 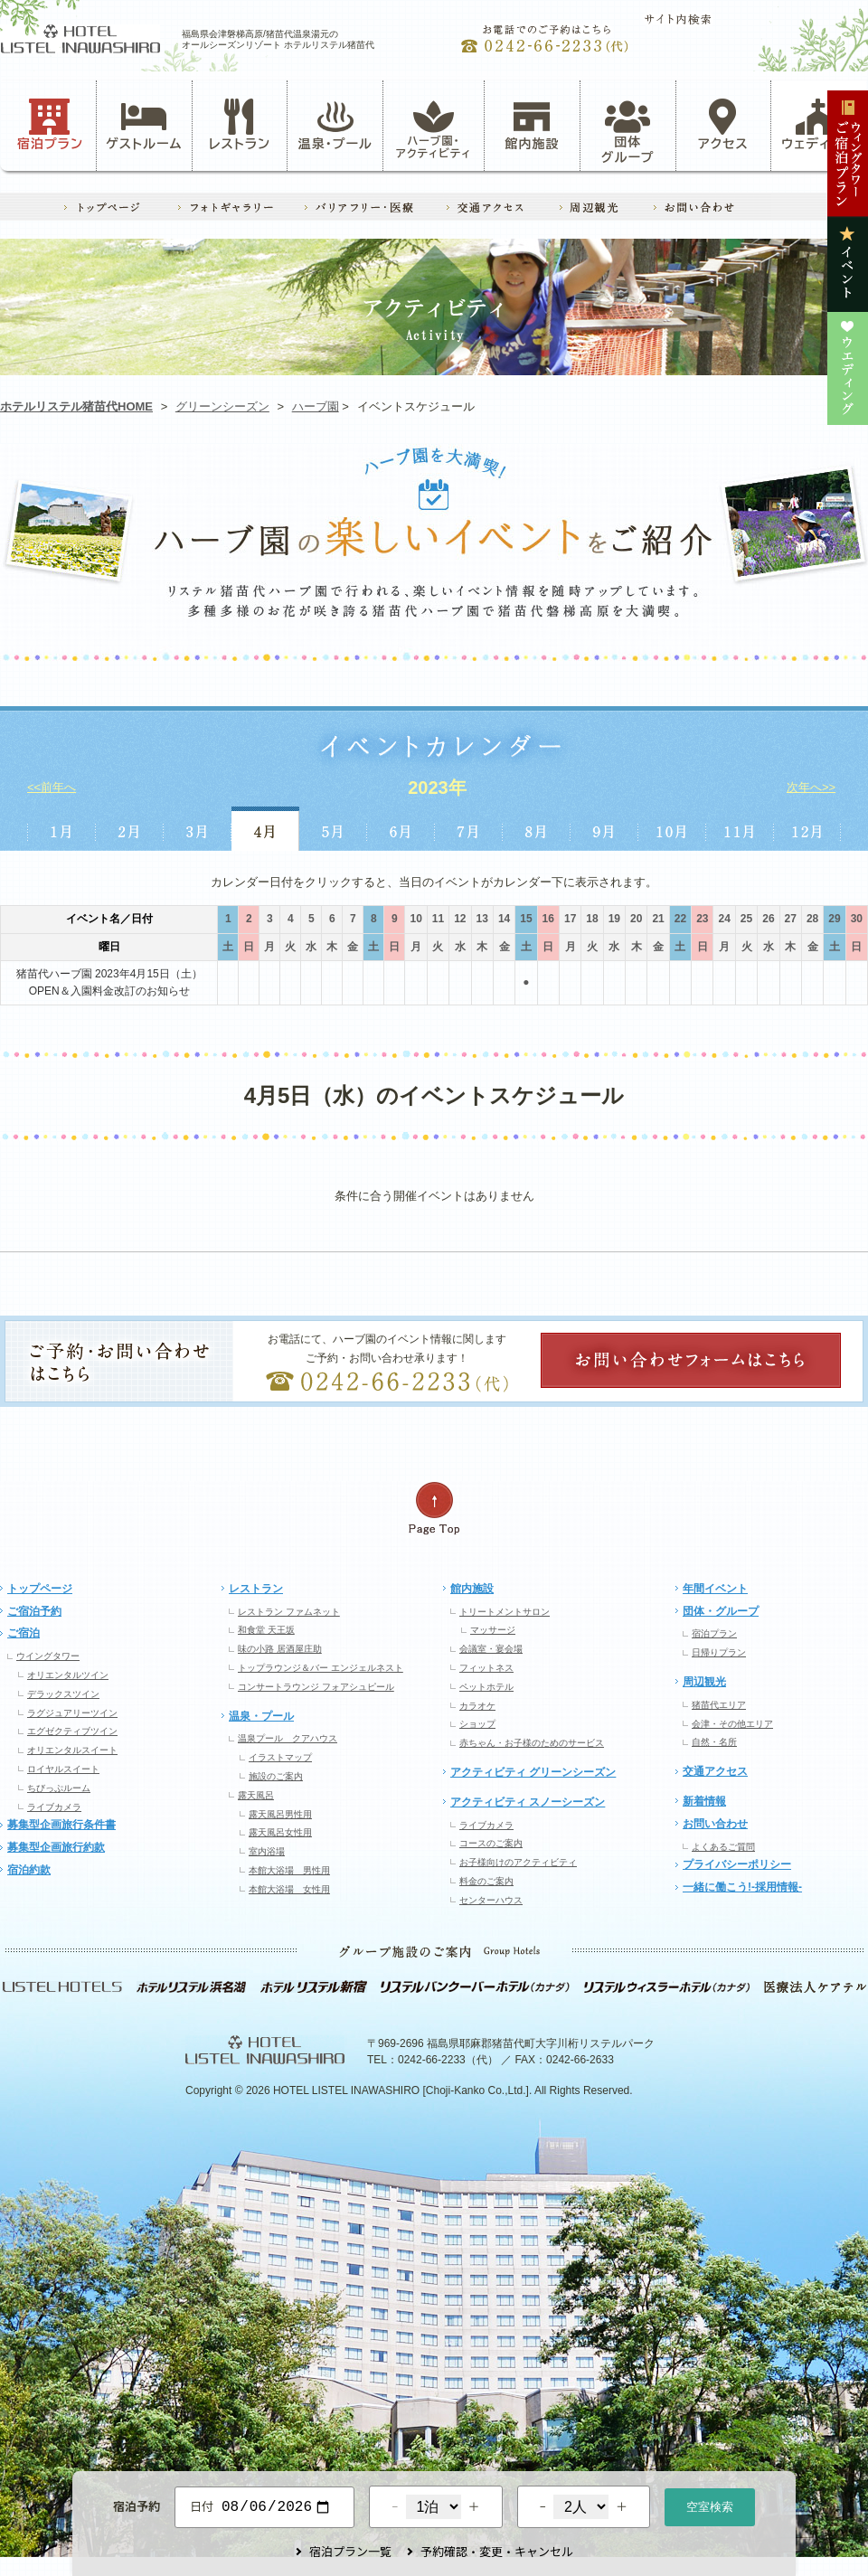 I want to click on 21, so click(x=658, y=918).